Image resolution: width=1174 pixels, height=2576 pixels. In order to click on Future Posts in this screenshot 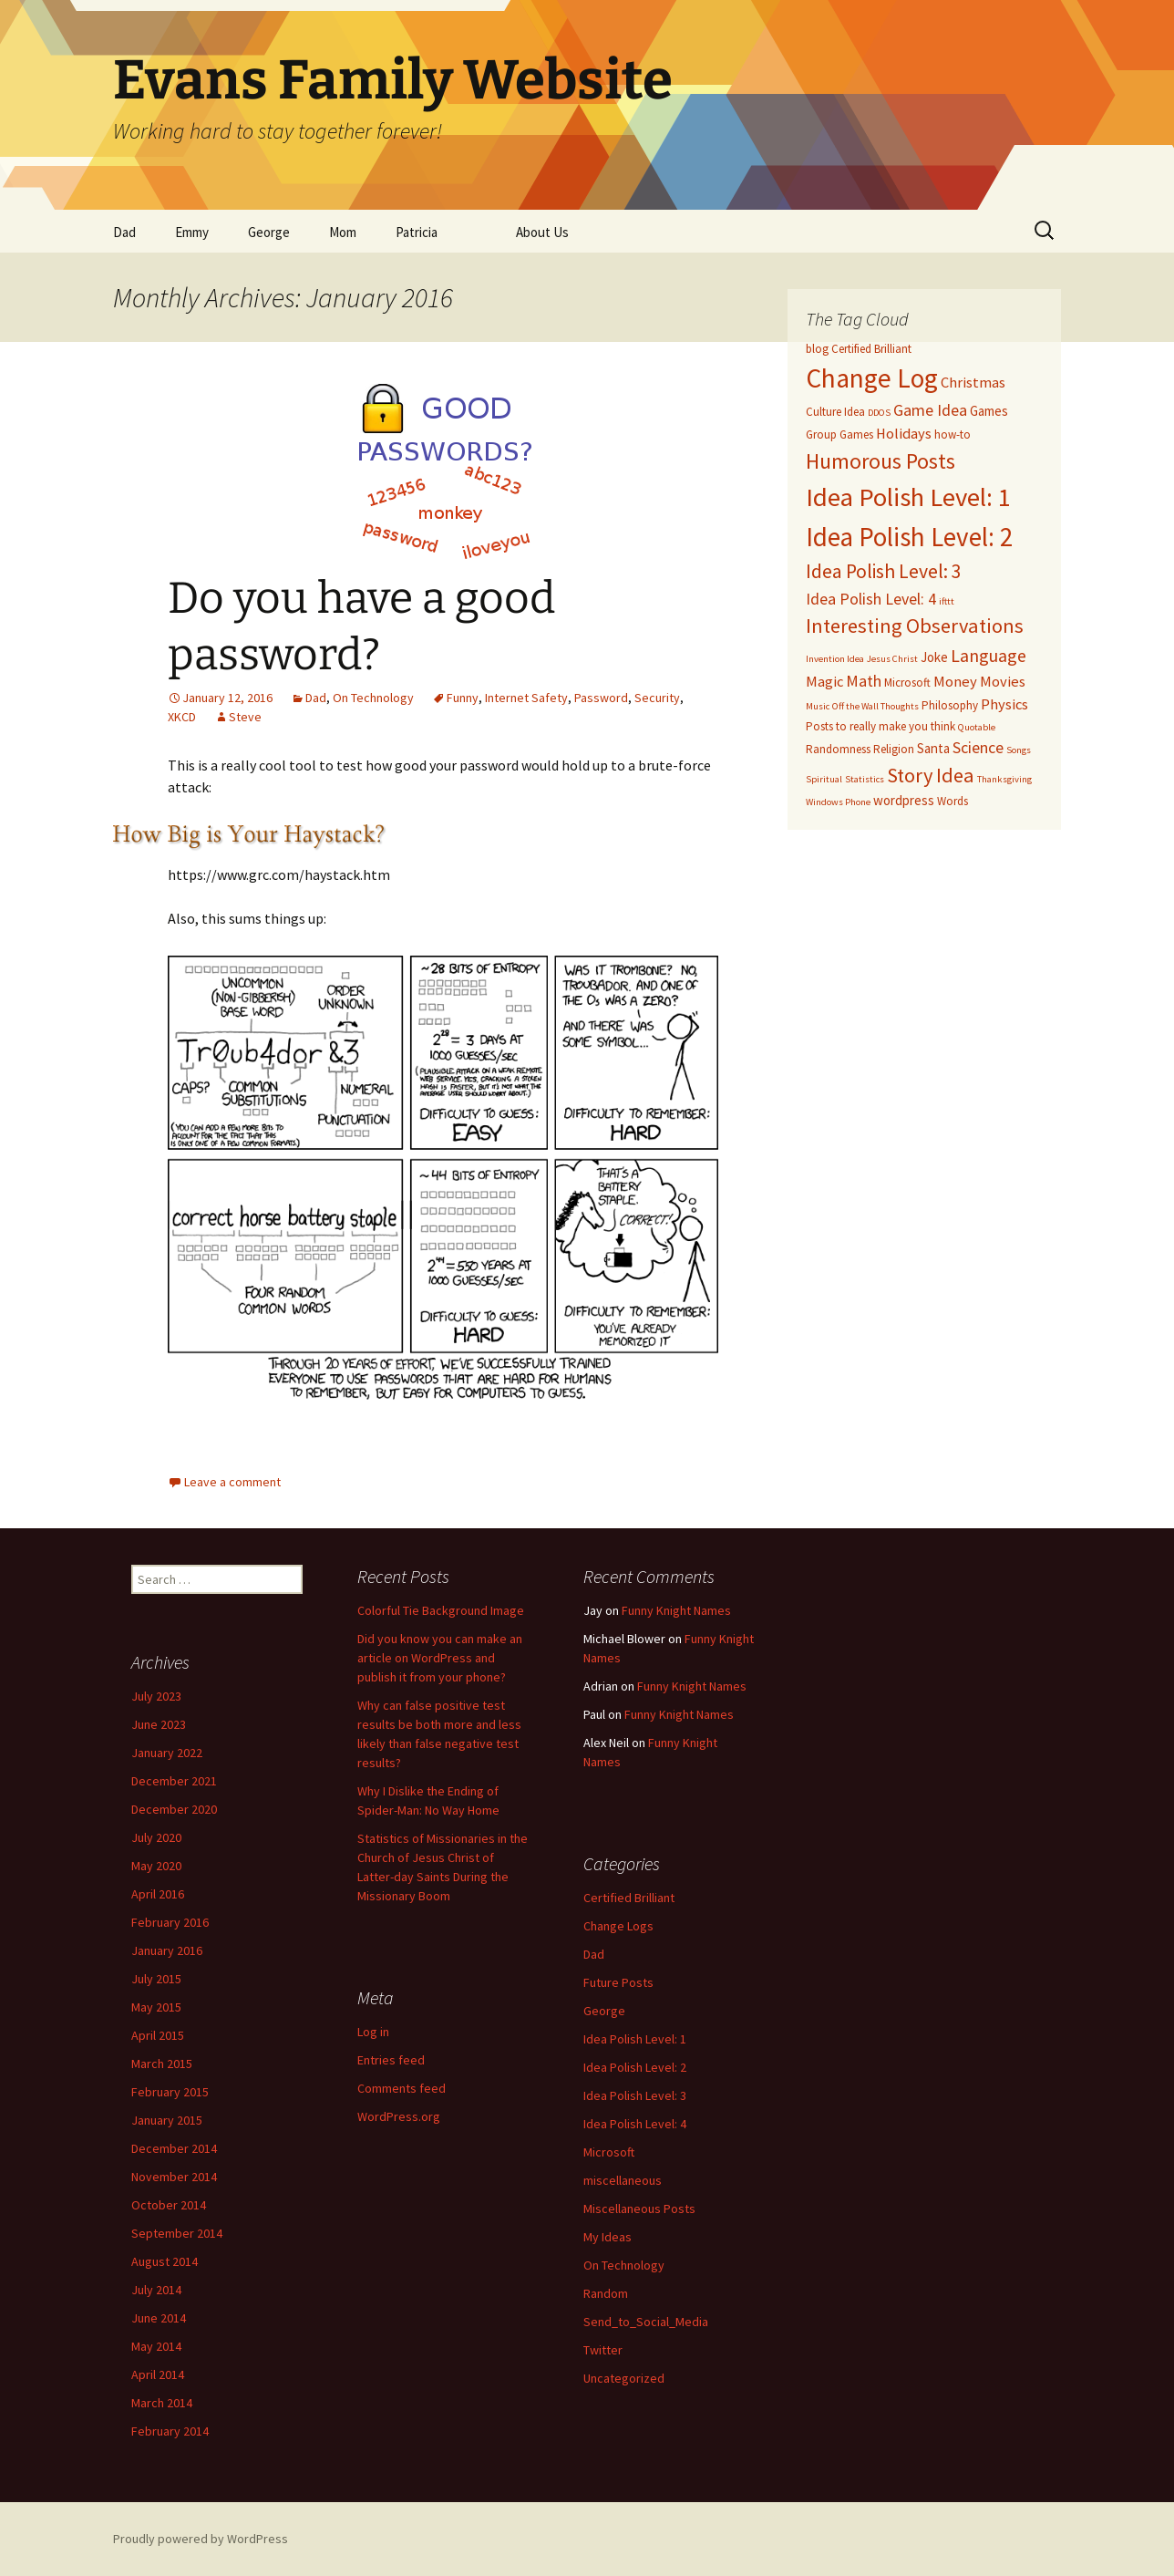, I will do `click(618, 1982)`.